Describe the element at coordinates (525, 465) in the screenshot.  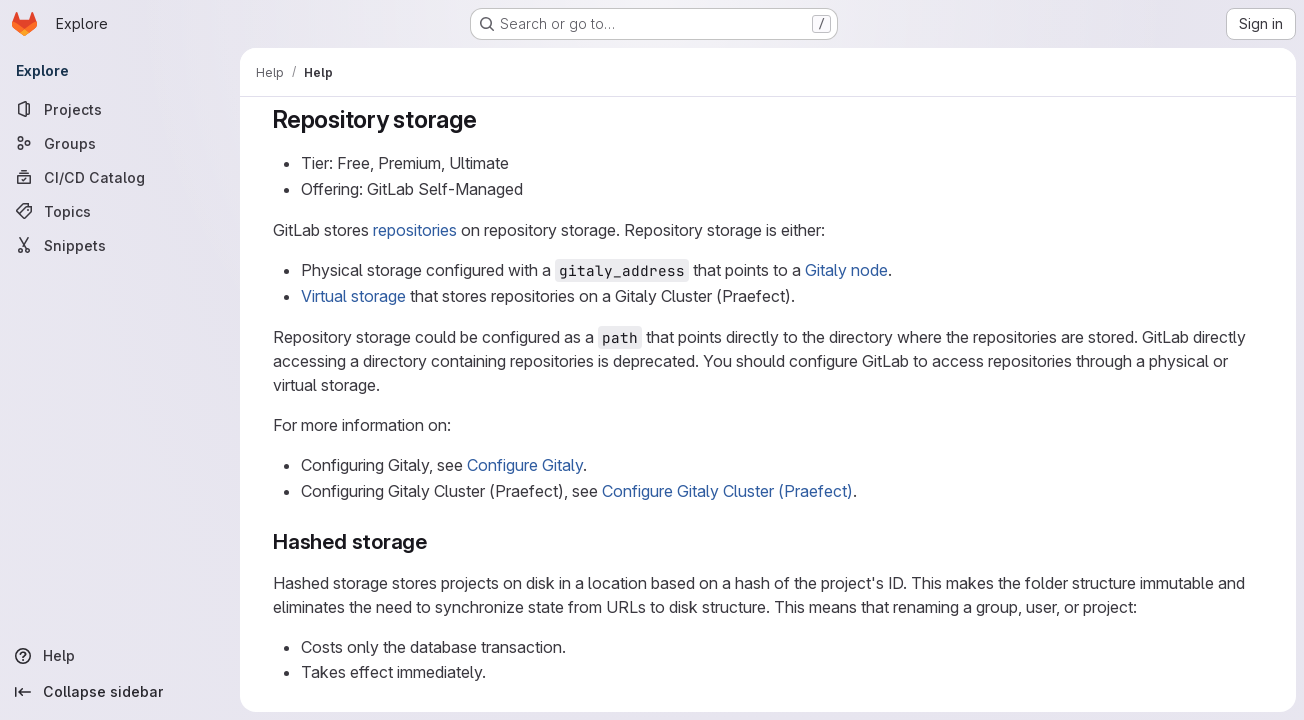
I see `Configure Gitaly` at that location.